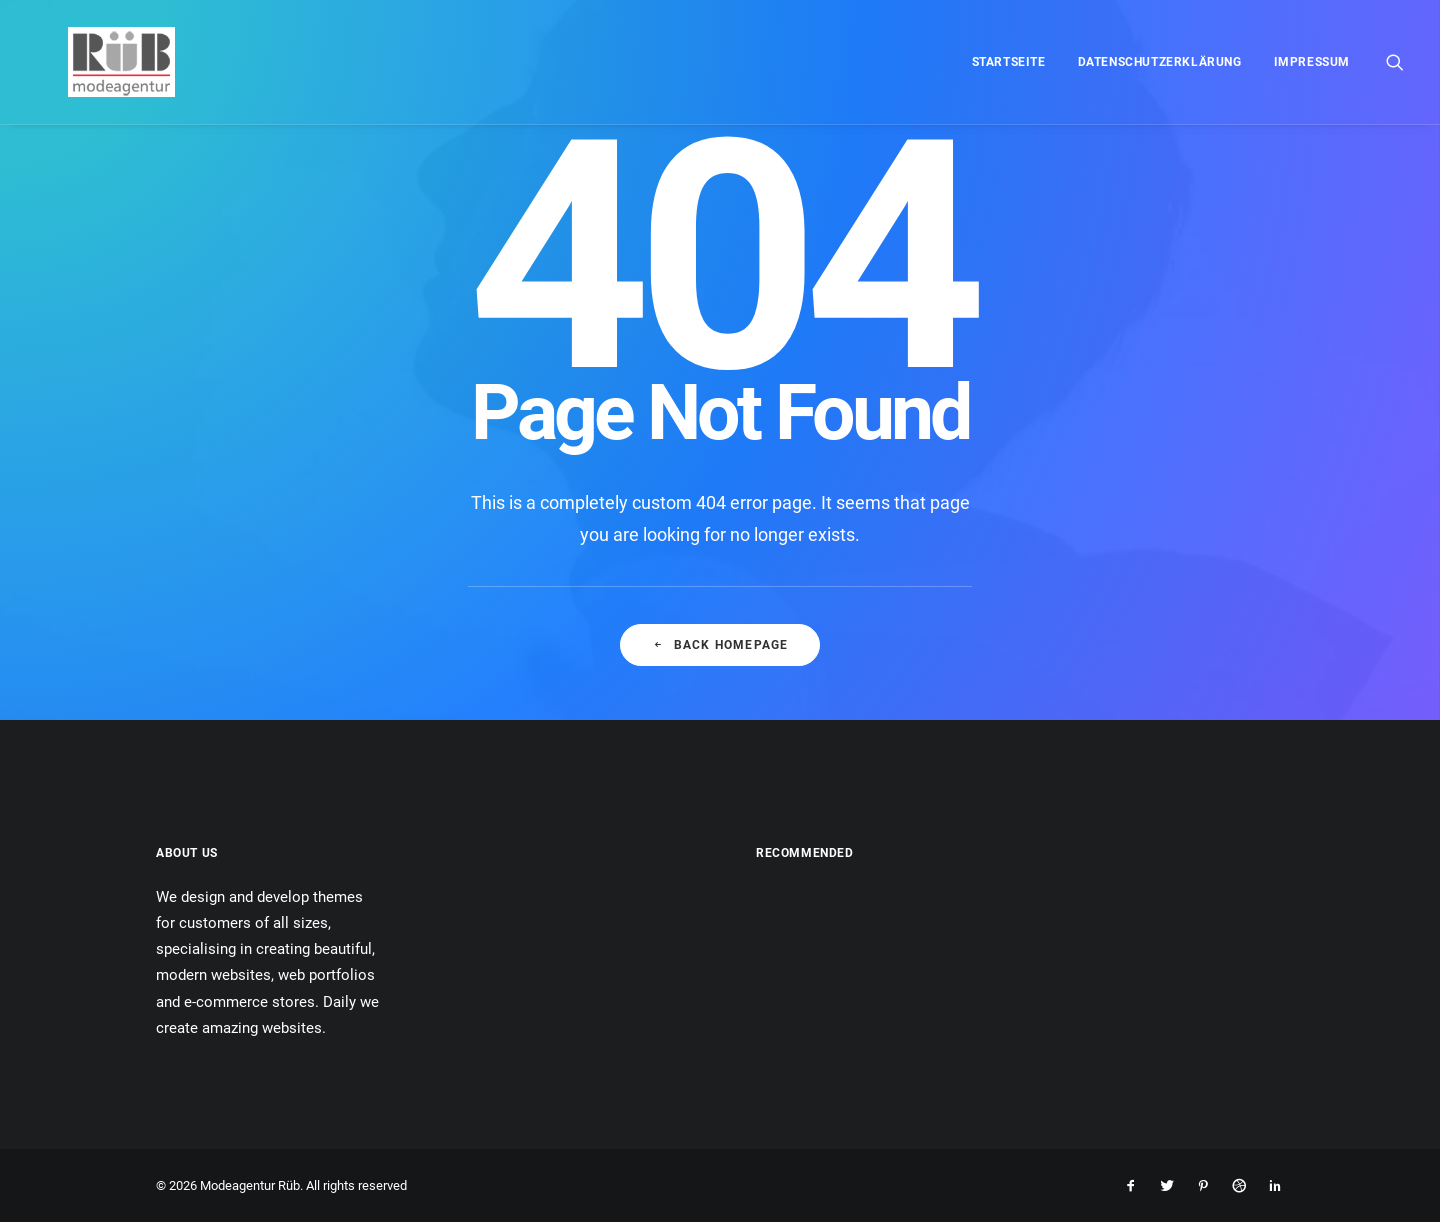 Image resolution: width=1440 pixels, height=1222 pixels. I want to click on [menuitem], so click(1009, 62).